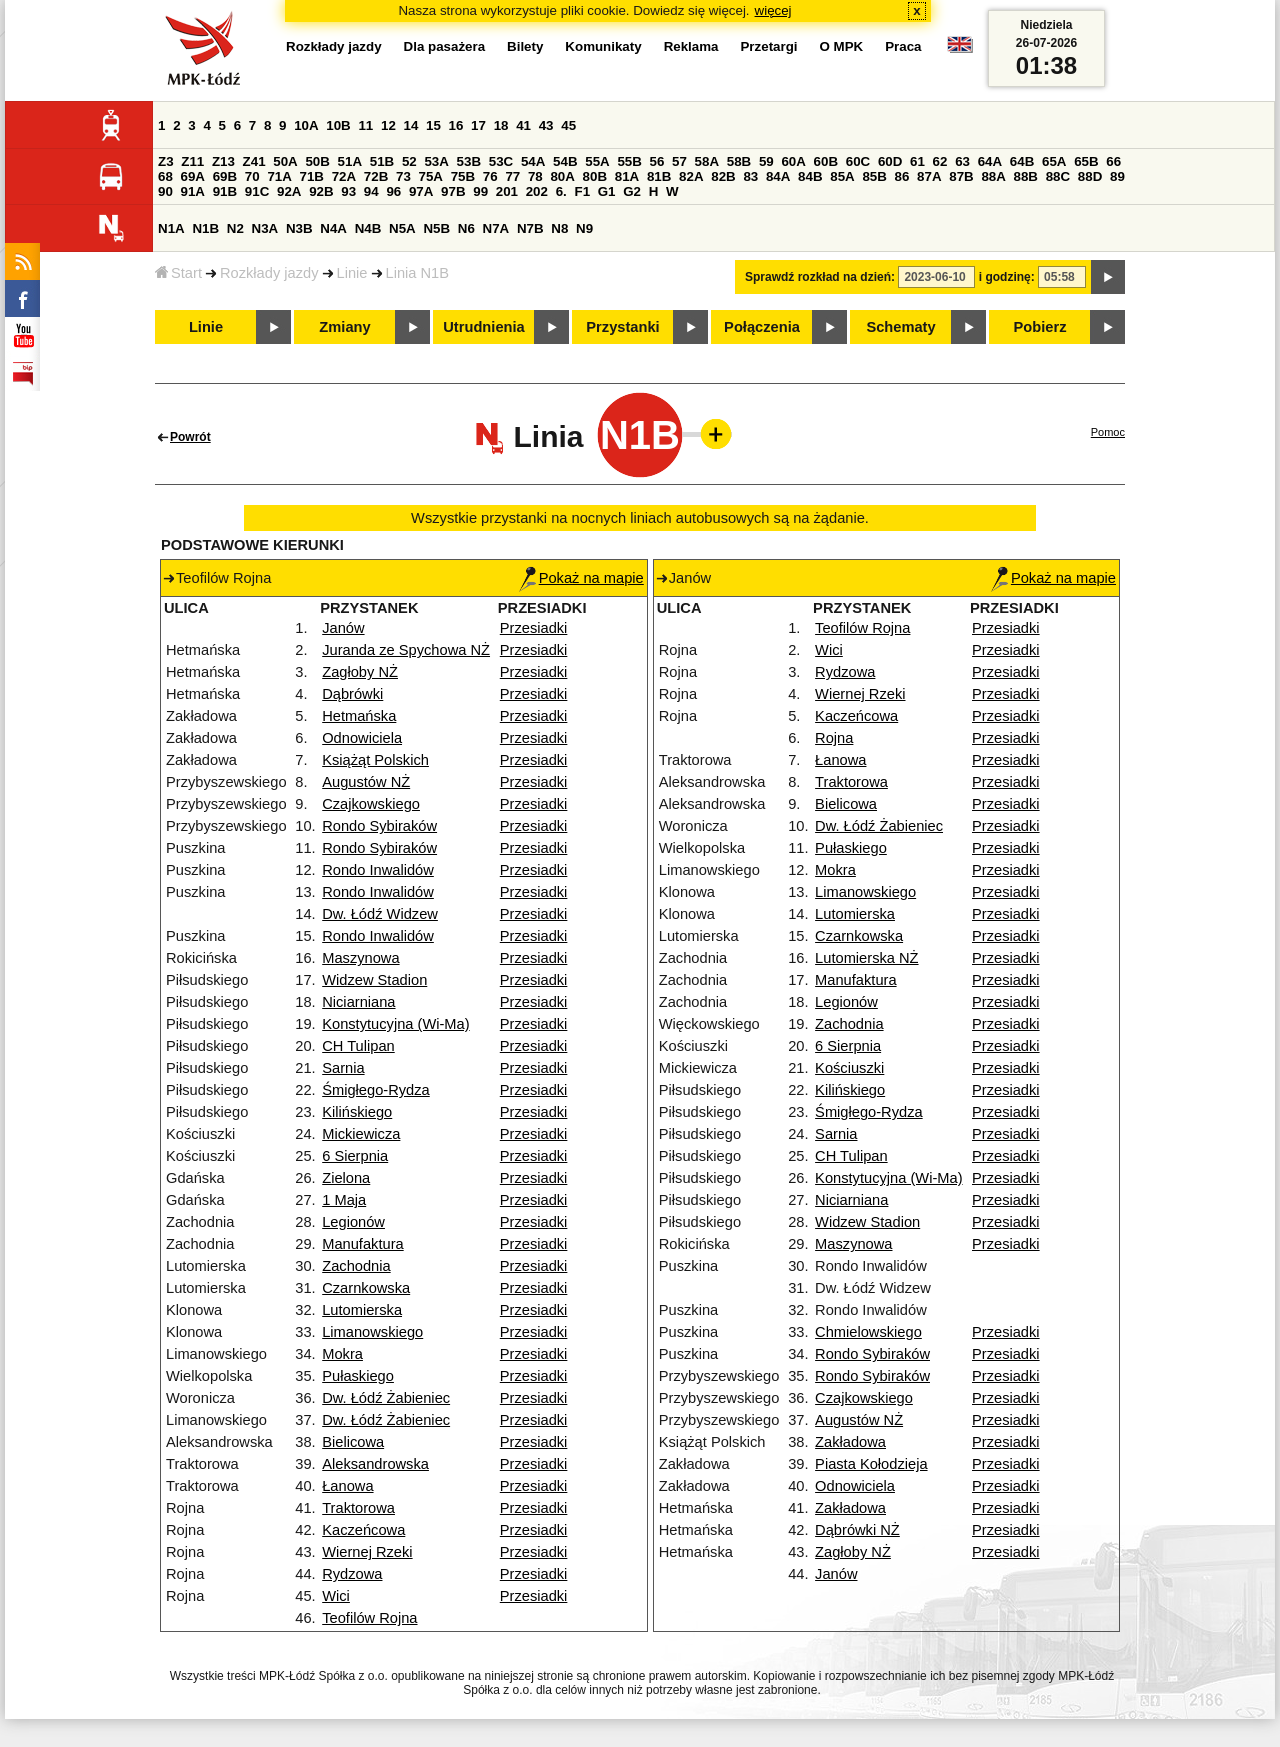 The width and height of the screenshot is (1280, 1747). Describe the element at coordinates (359, 716) in the screenshot. I see `Hetmańska` at that location.